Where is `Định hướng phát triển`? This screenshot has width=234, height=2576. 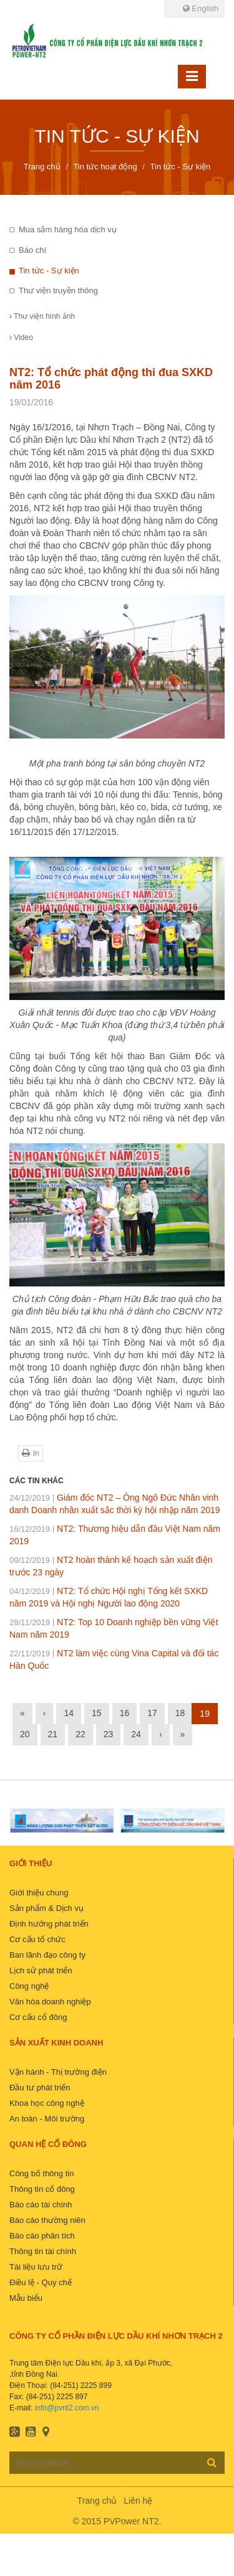 Định hướng phát triển is located at coordinates (49, 1923).